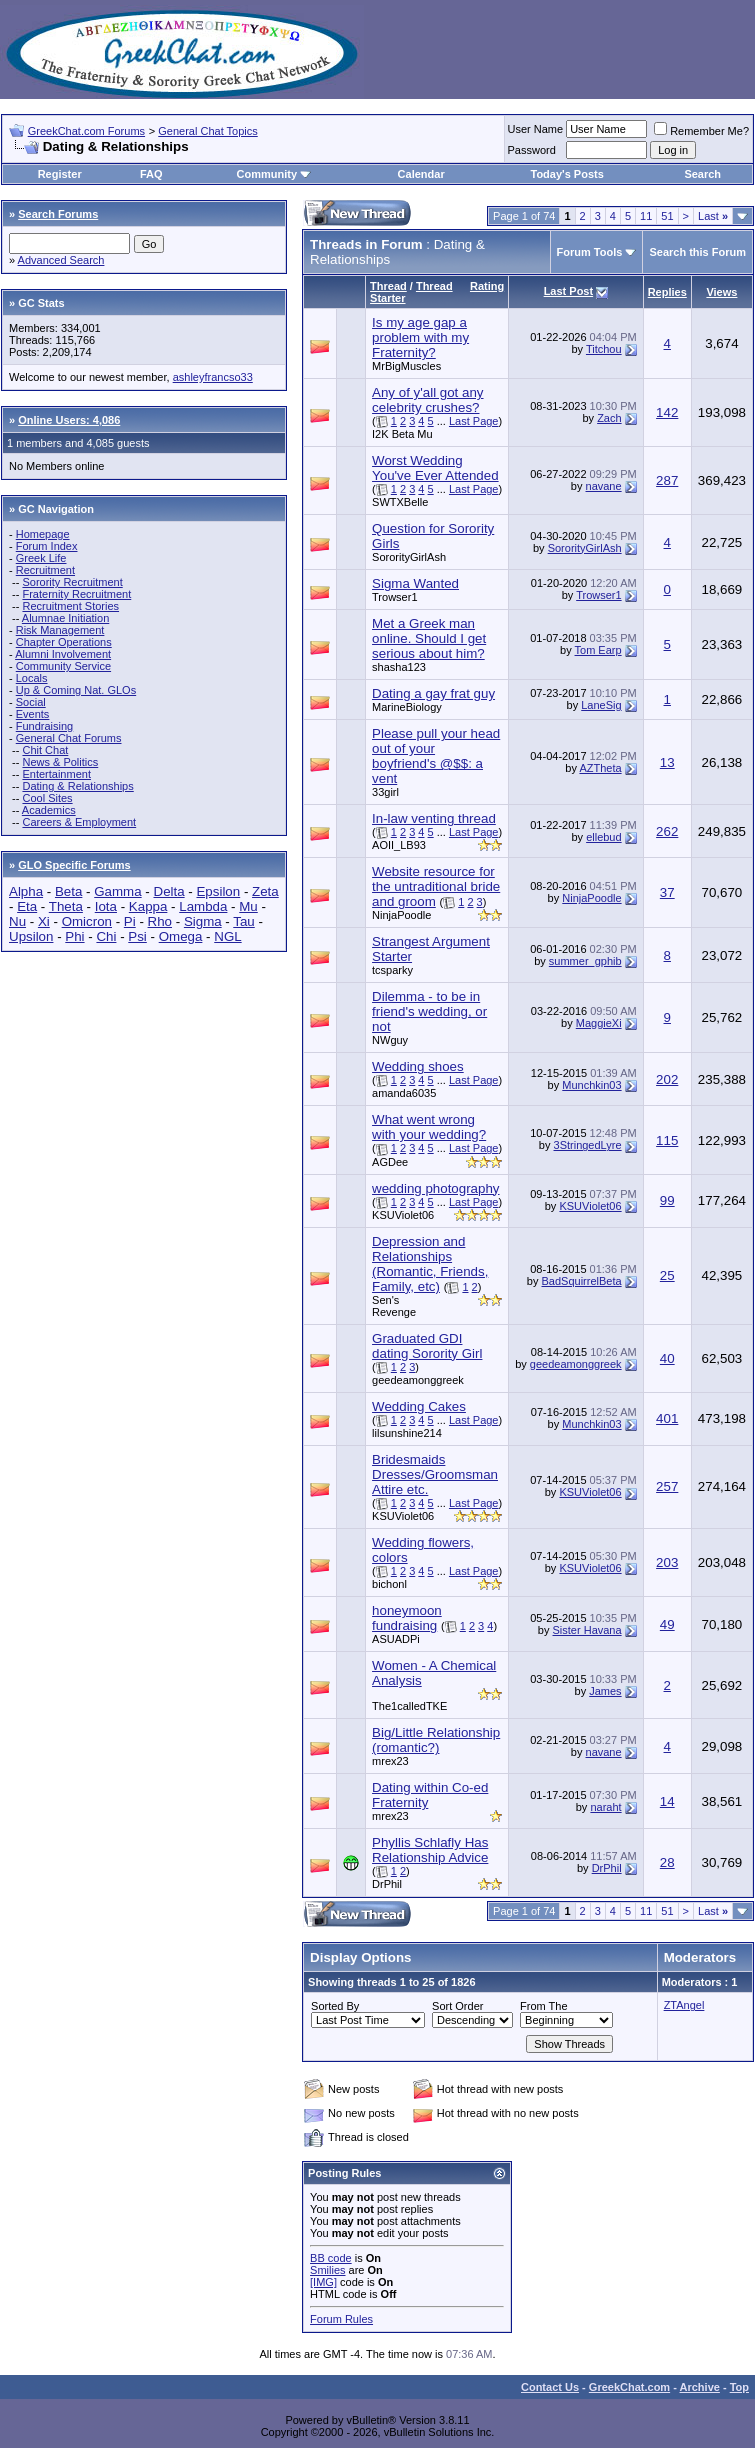 The height and width of the screenshot is (2448, 755). What do you see at coordinates (265, 891) in the screenshot?
I see `Zeta` at bounding box center [265, 891].